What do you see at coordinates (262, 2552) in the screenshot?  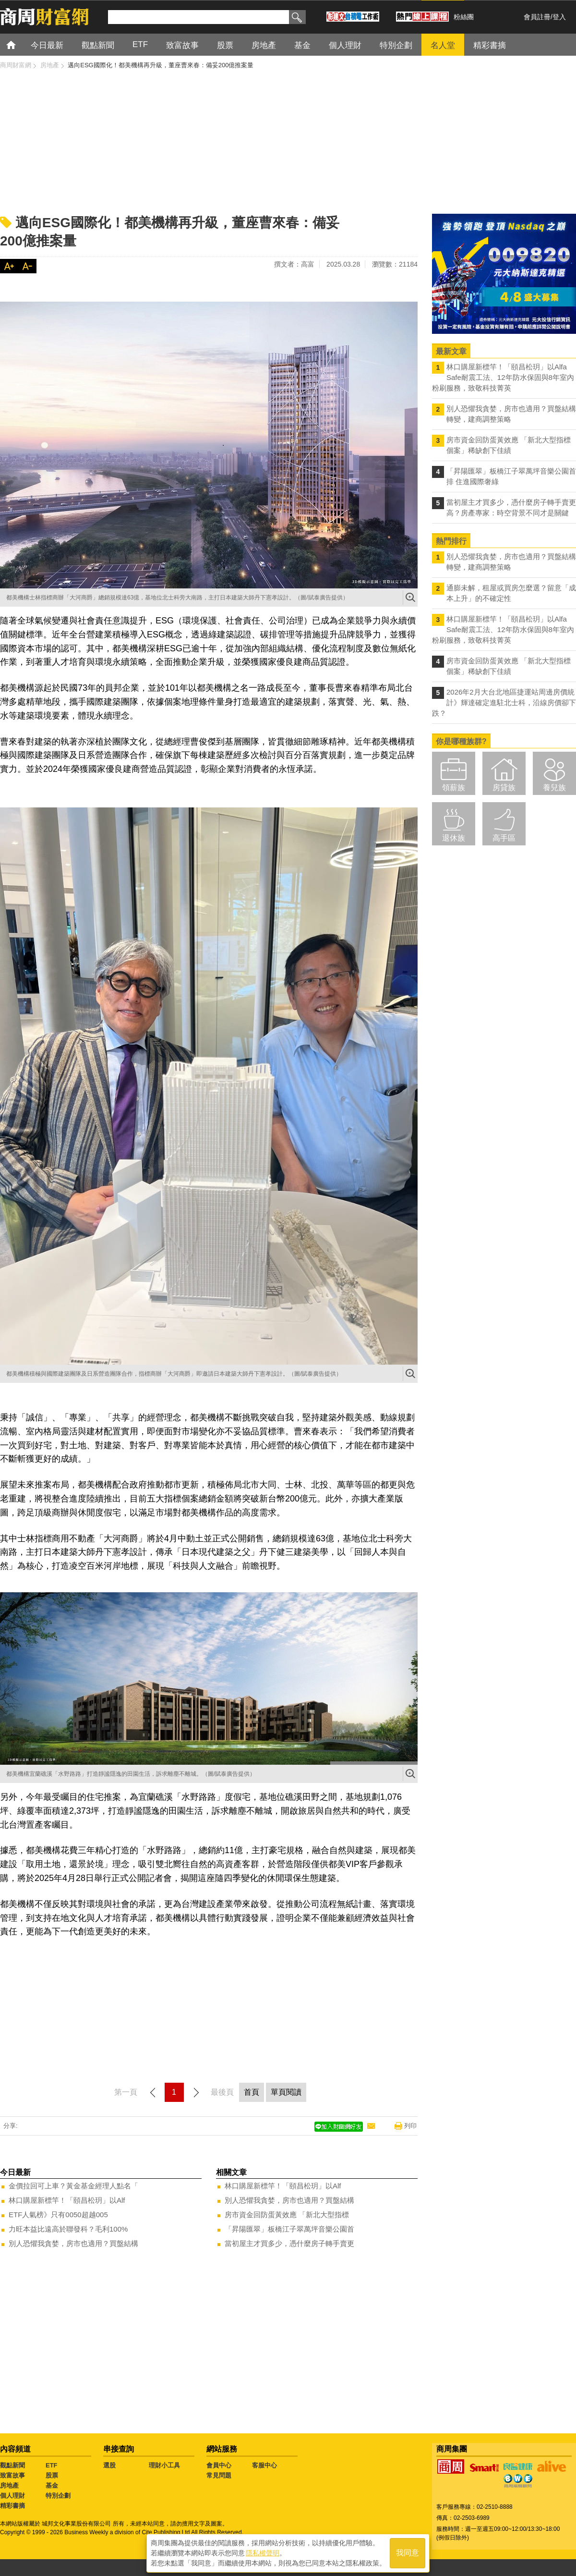 I see `隱私權聲明` at bounding box center [262, 2552].